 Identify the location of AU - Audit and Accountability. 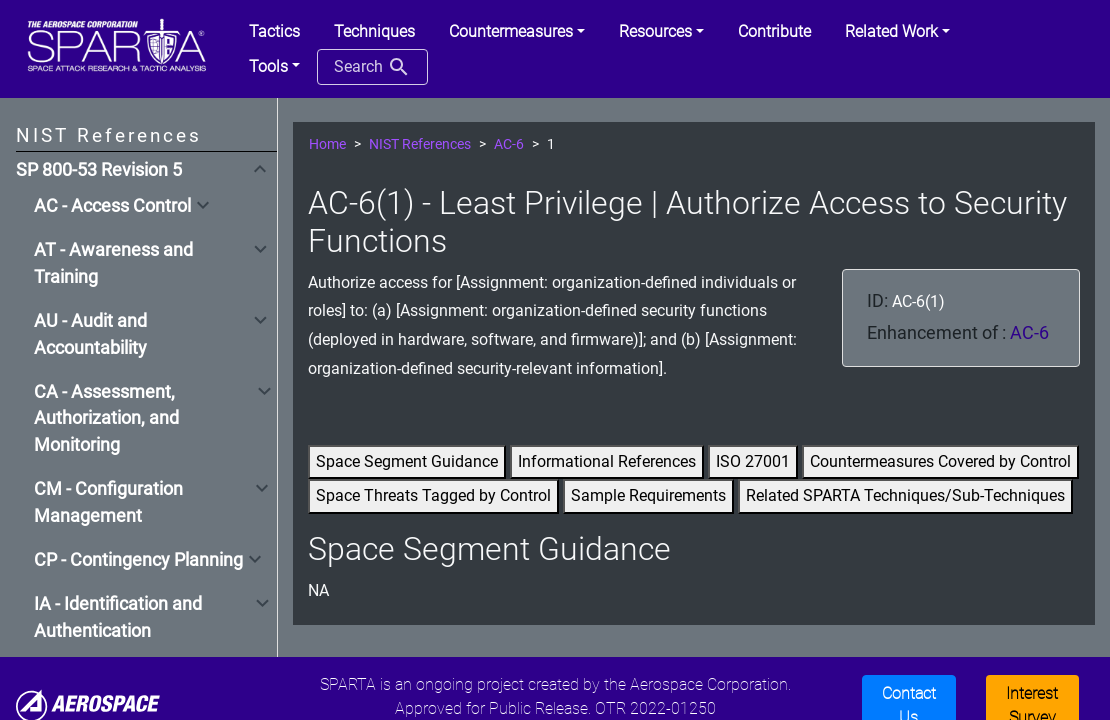
(90, 334).